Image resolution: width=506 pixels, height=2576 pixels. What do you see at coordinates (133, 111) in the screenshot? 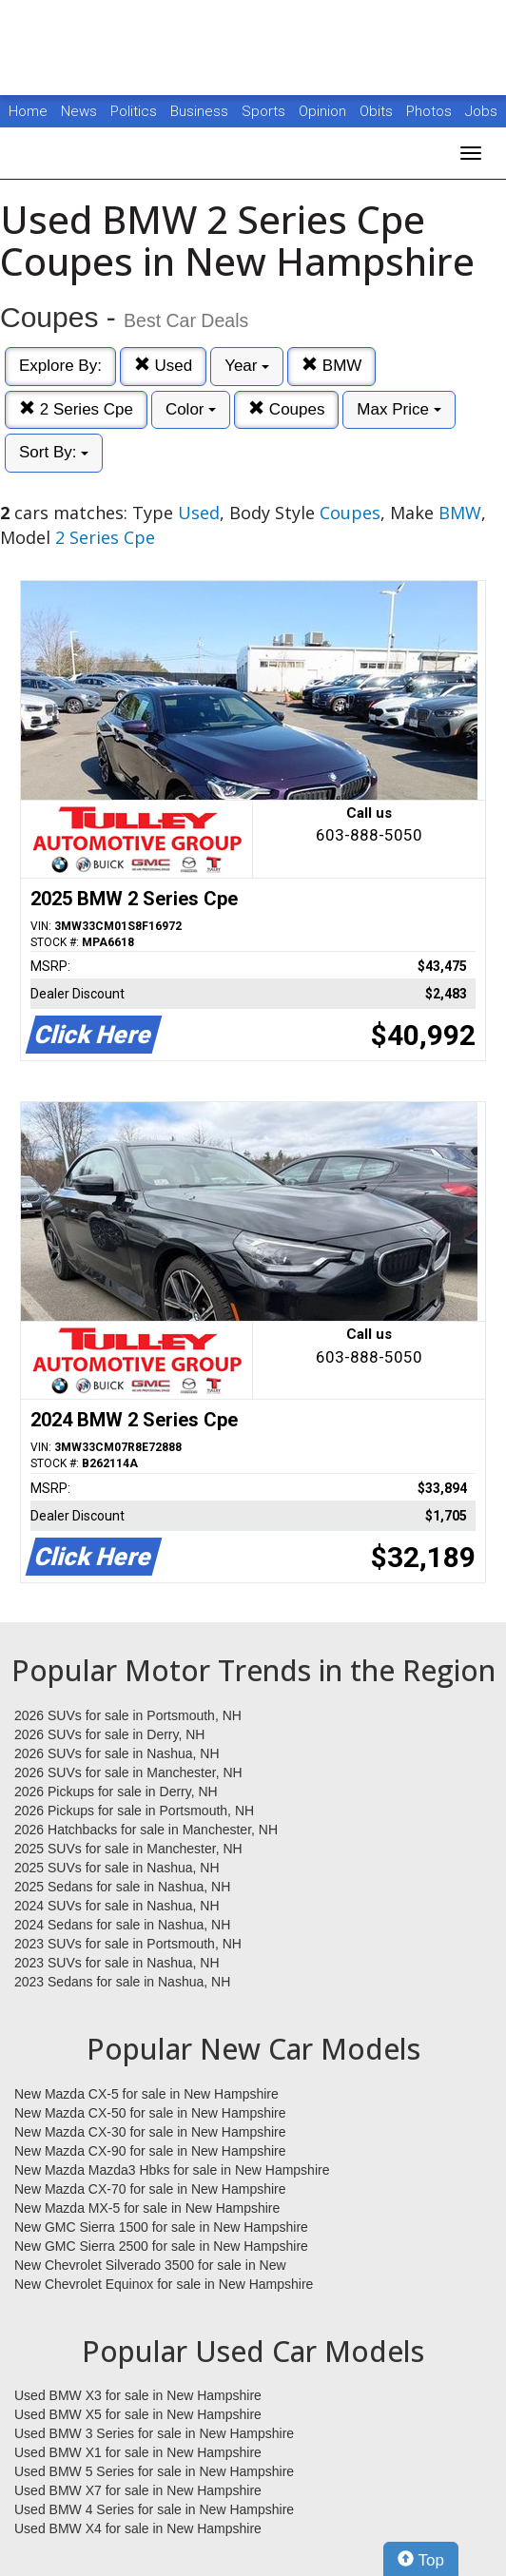
I see `Politics` at bounding box center [133, 111].